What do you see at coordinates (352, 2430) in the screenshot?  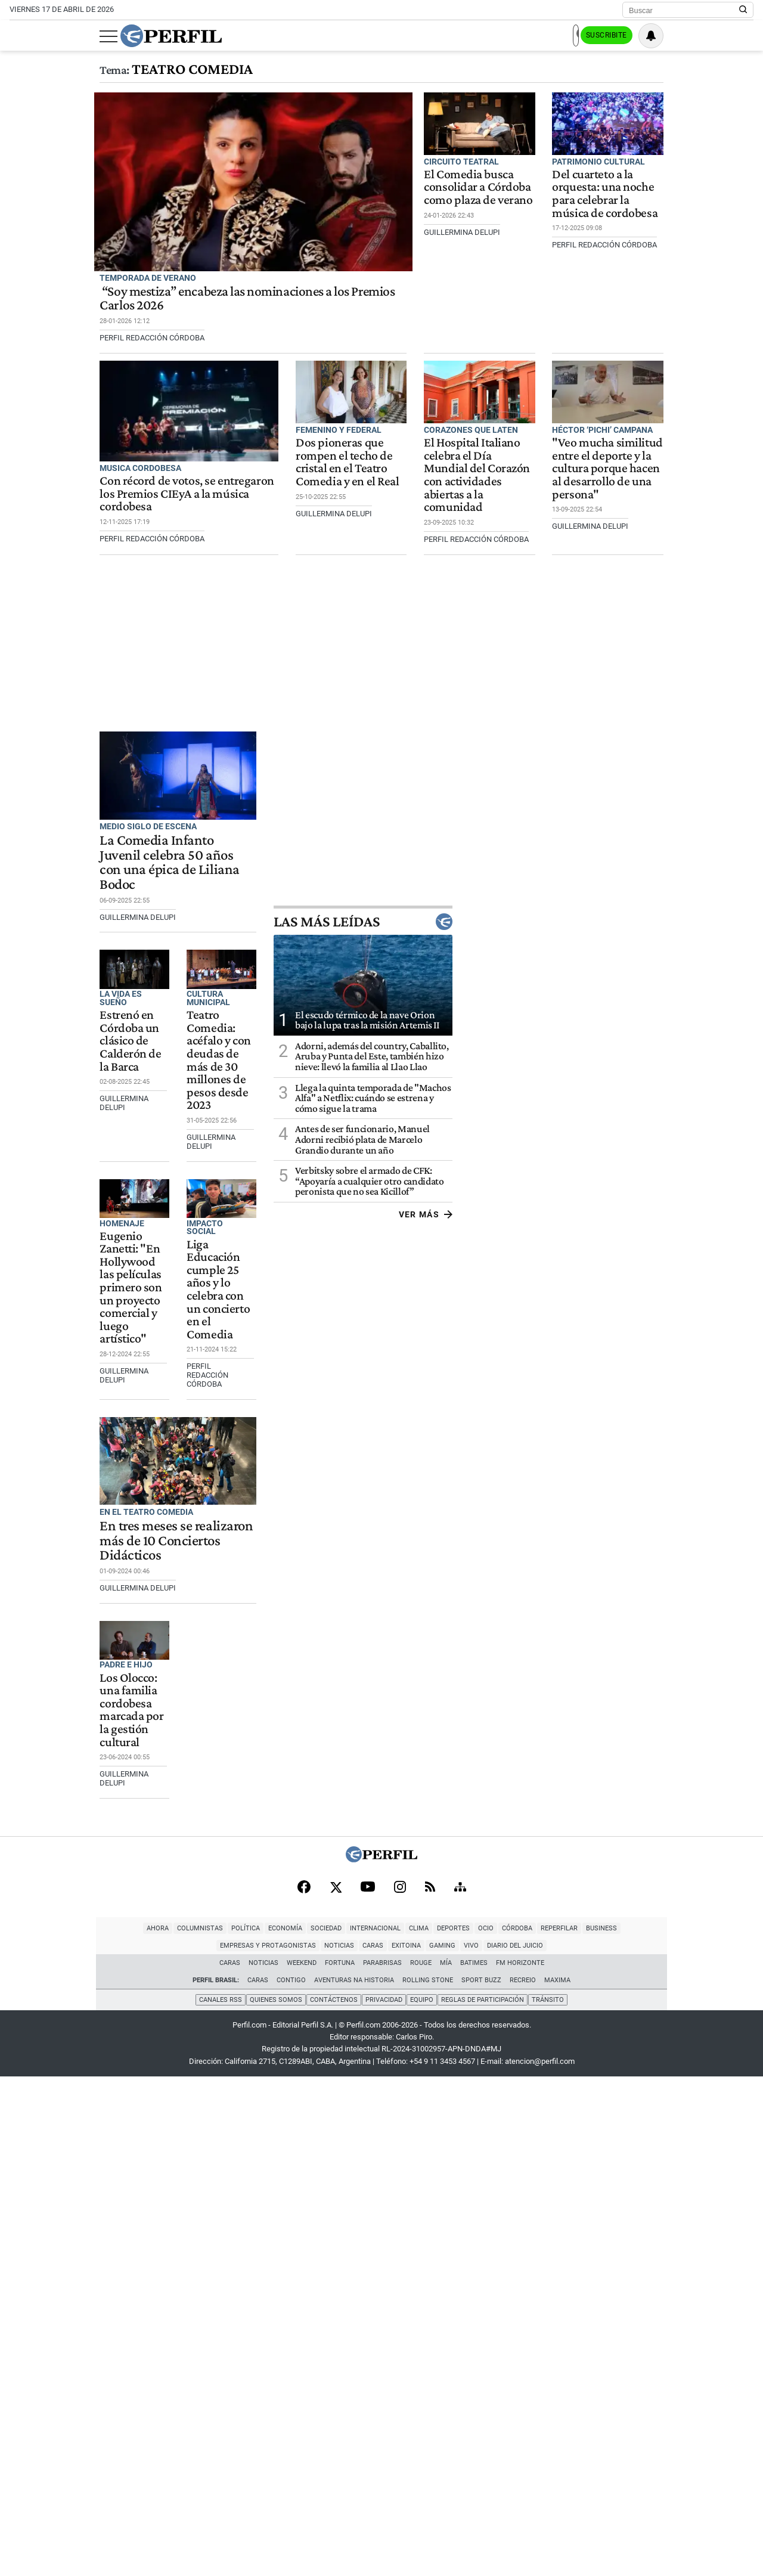 I see `Ocio` at bounding box center [352, 2430].